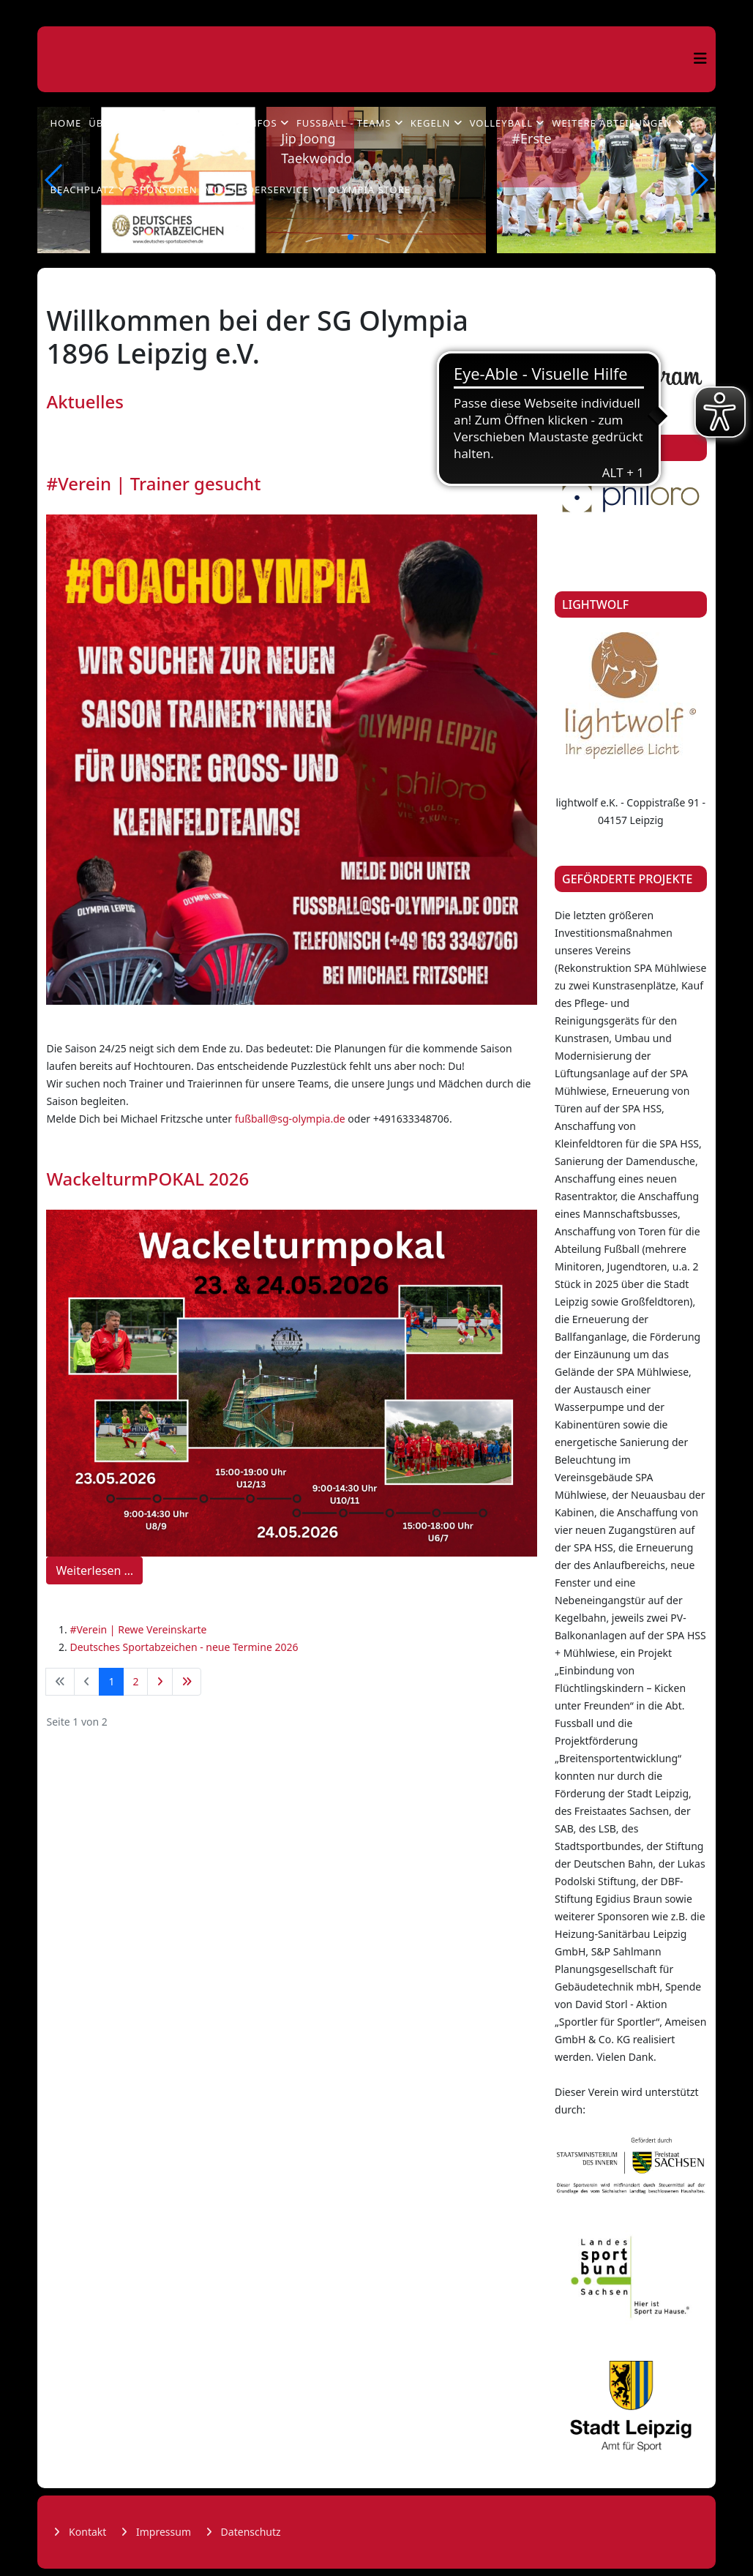 The width and height of the screenshot is (753, 2576). Describe the element at coordinates (612, 123) in the screenshot. I see `Weitere Abteilungen` at that location.